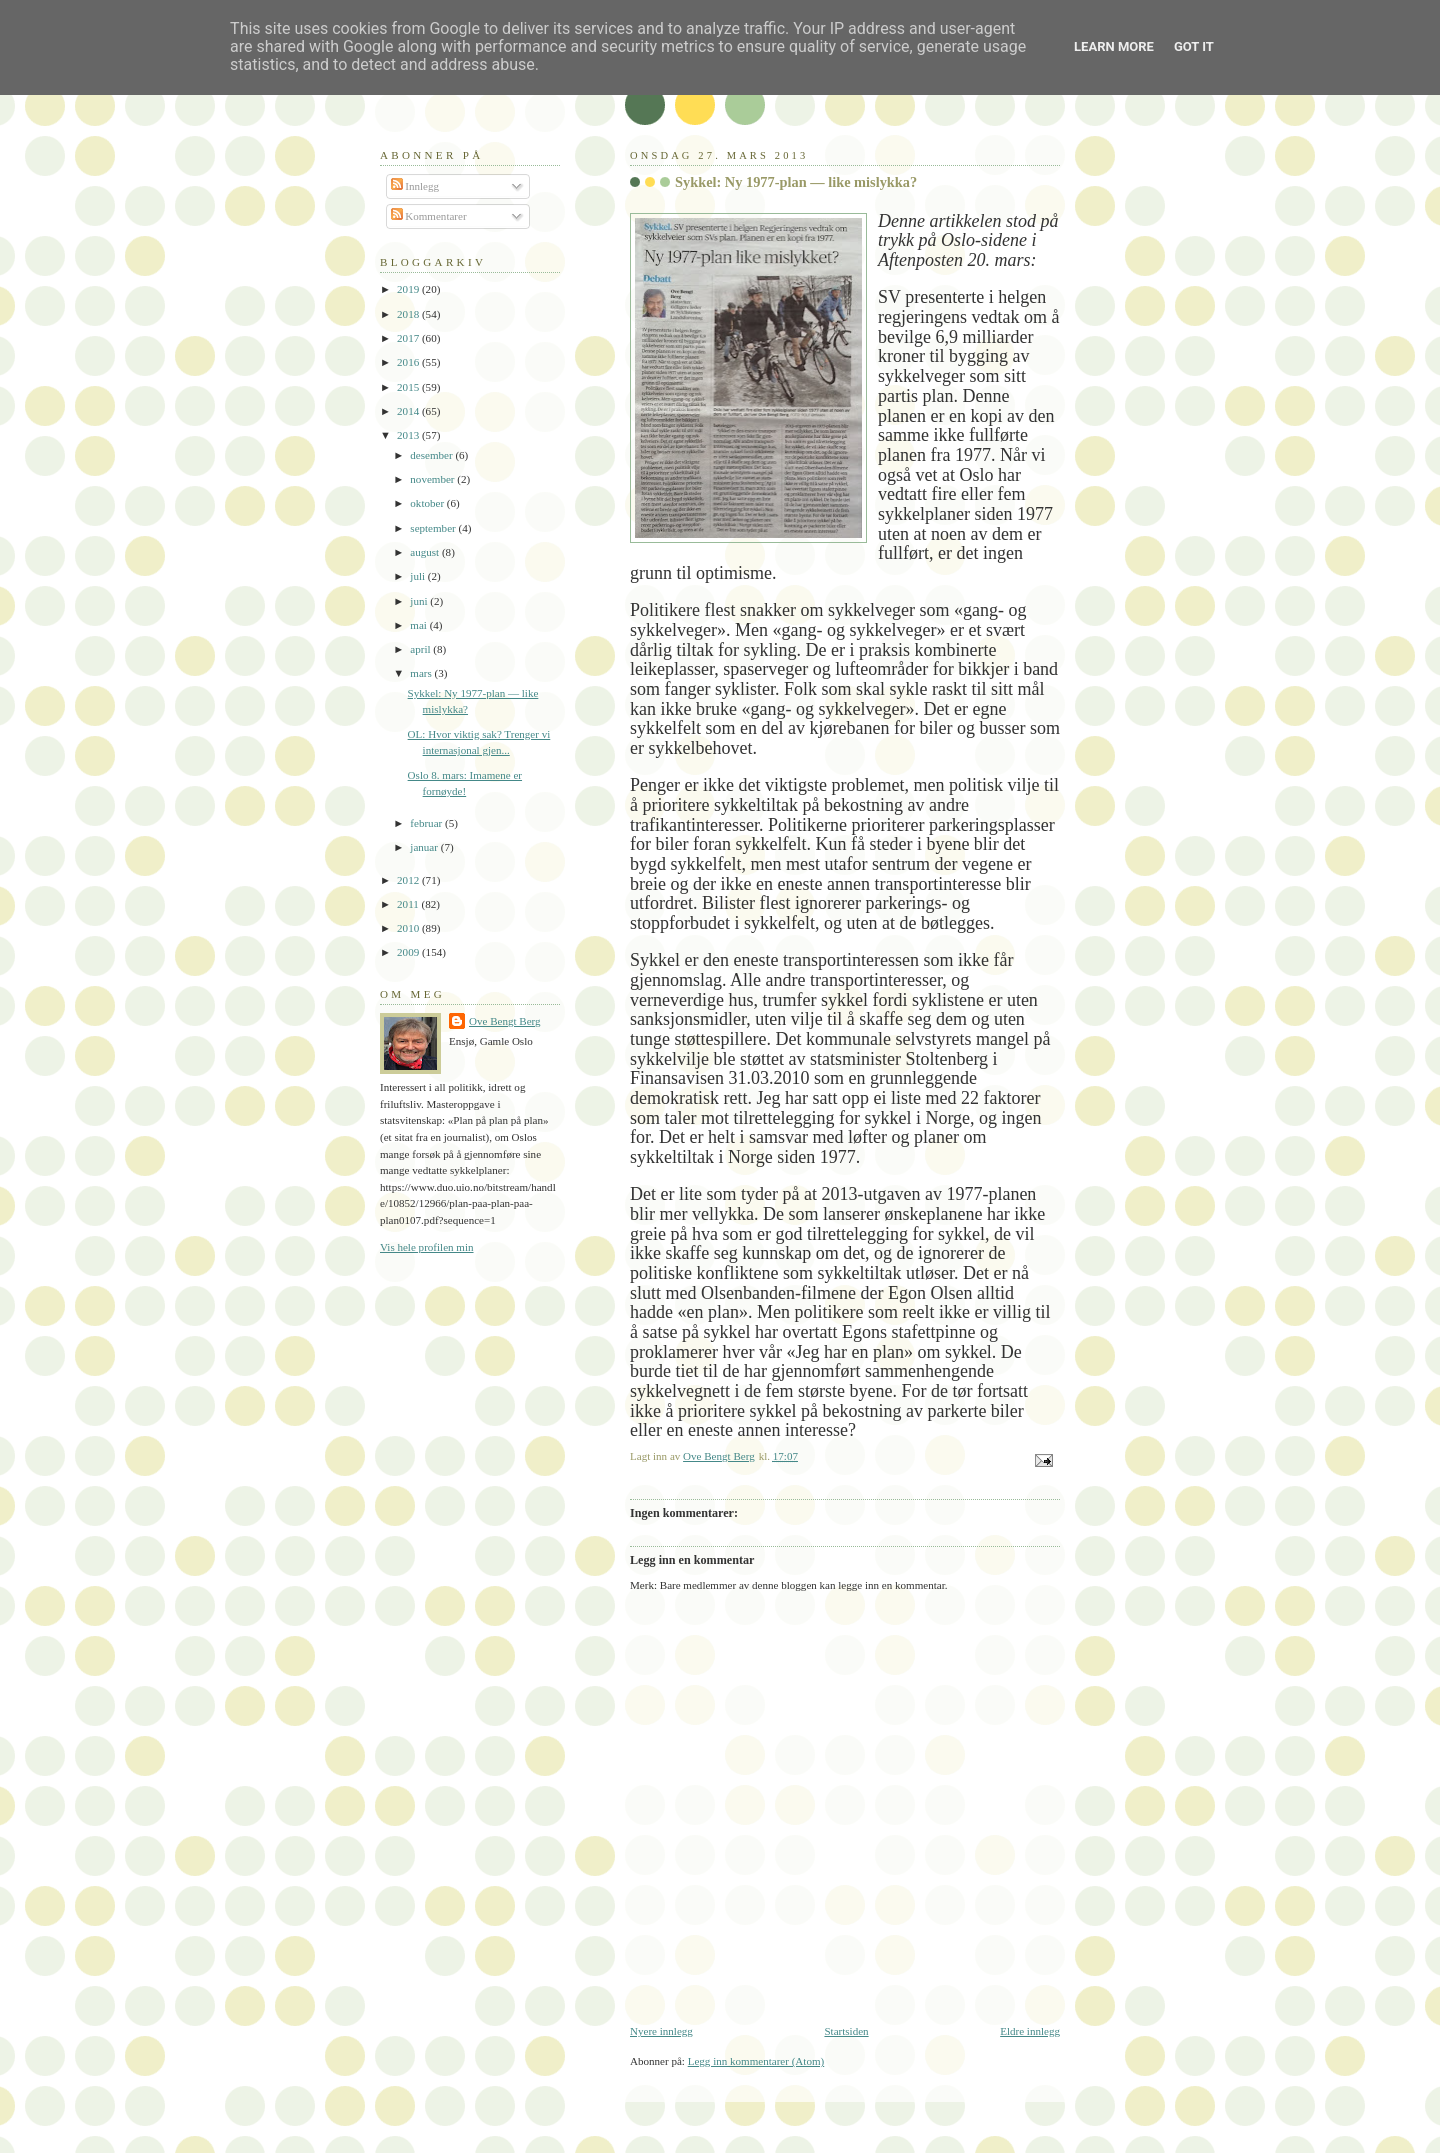 The image size is (1440, 2153). I want to click on oktober, so click(428, 503).